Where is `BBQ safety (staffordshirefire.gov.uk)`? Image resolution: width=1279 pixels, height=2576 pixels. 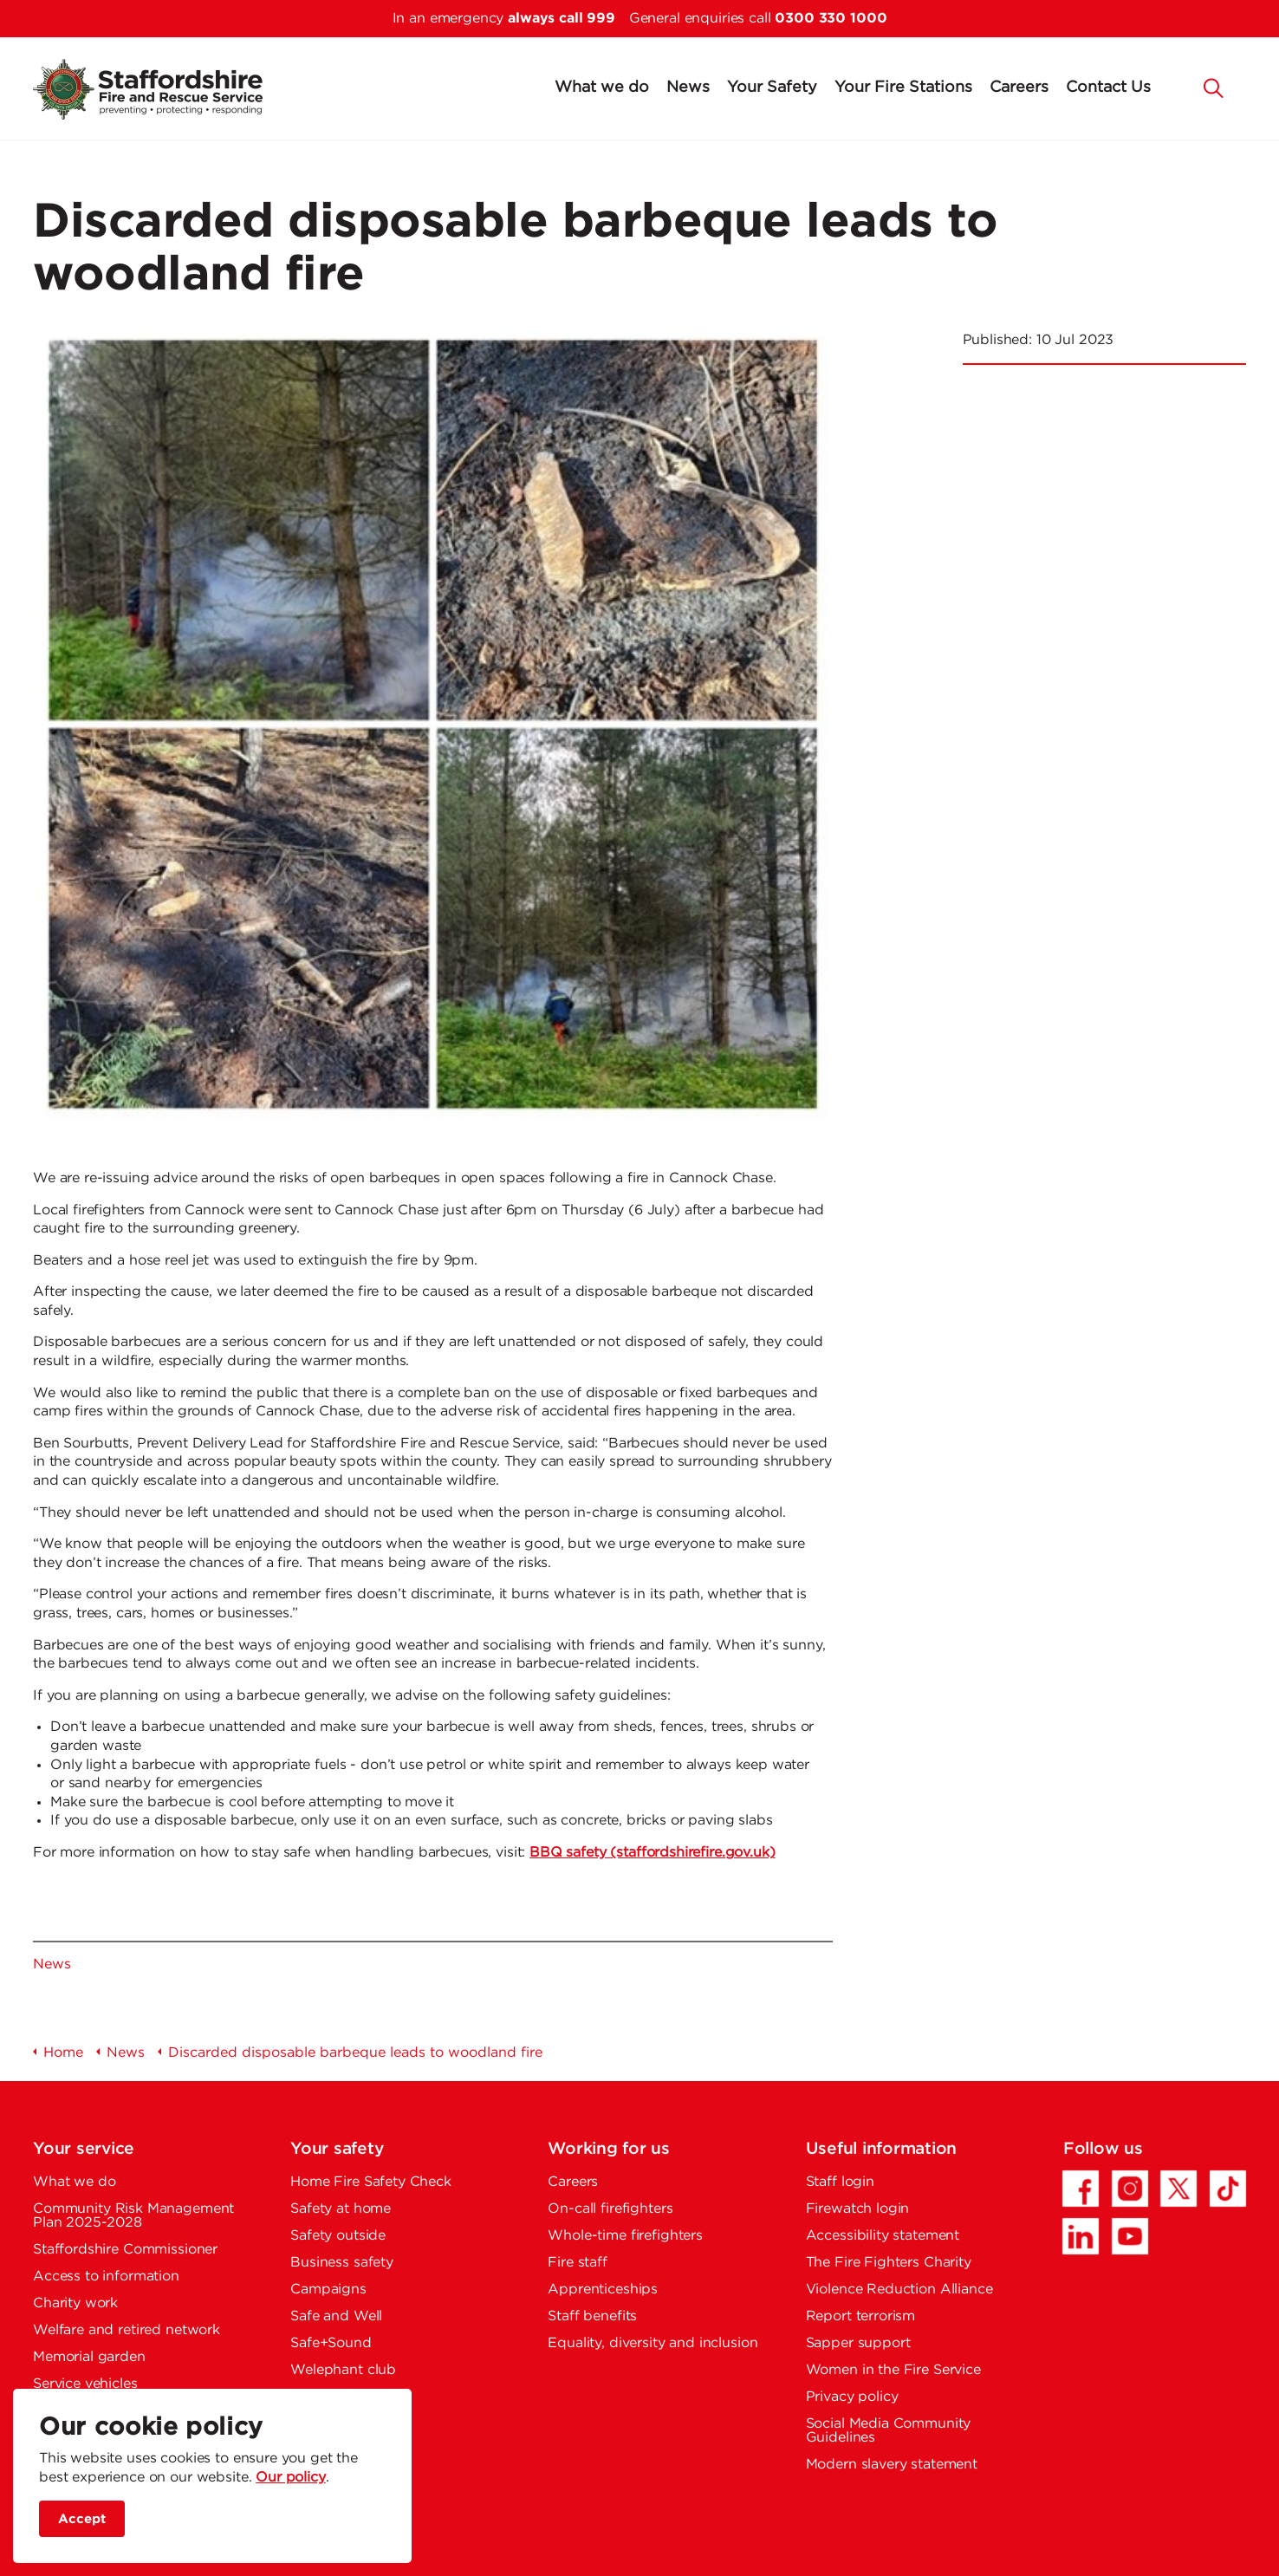 BBQ safety (staffordshirefire.gov.uk) is located at coordinates (652, 1852).